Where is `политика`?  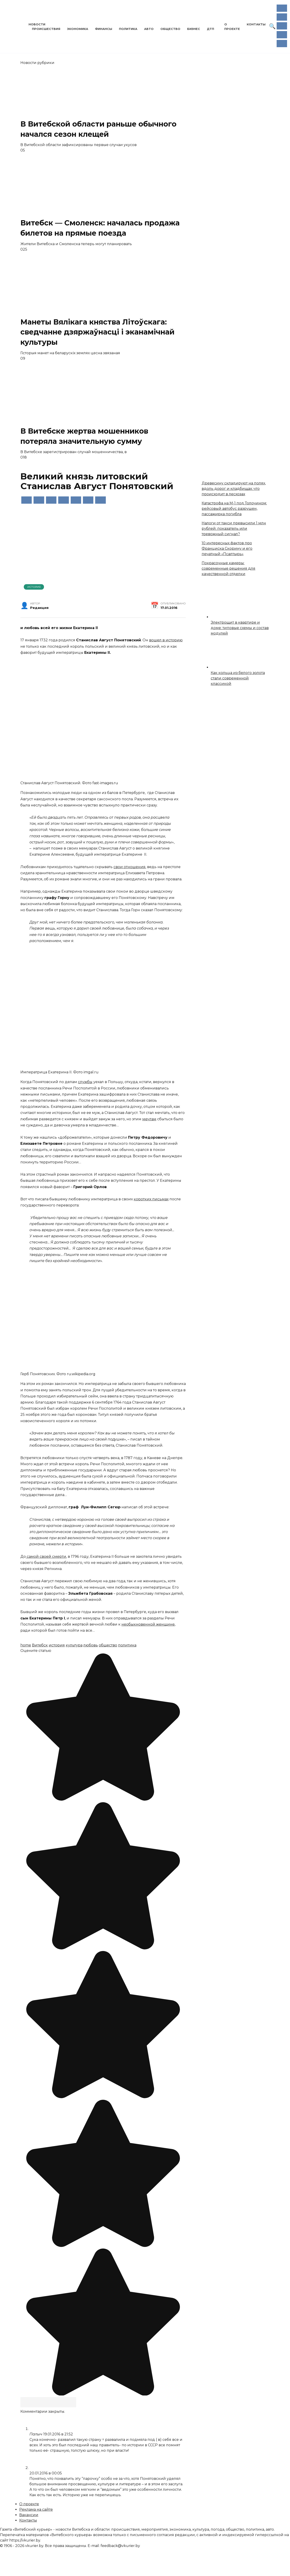
политика is located at coordinates (127, 1645).